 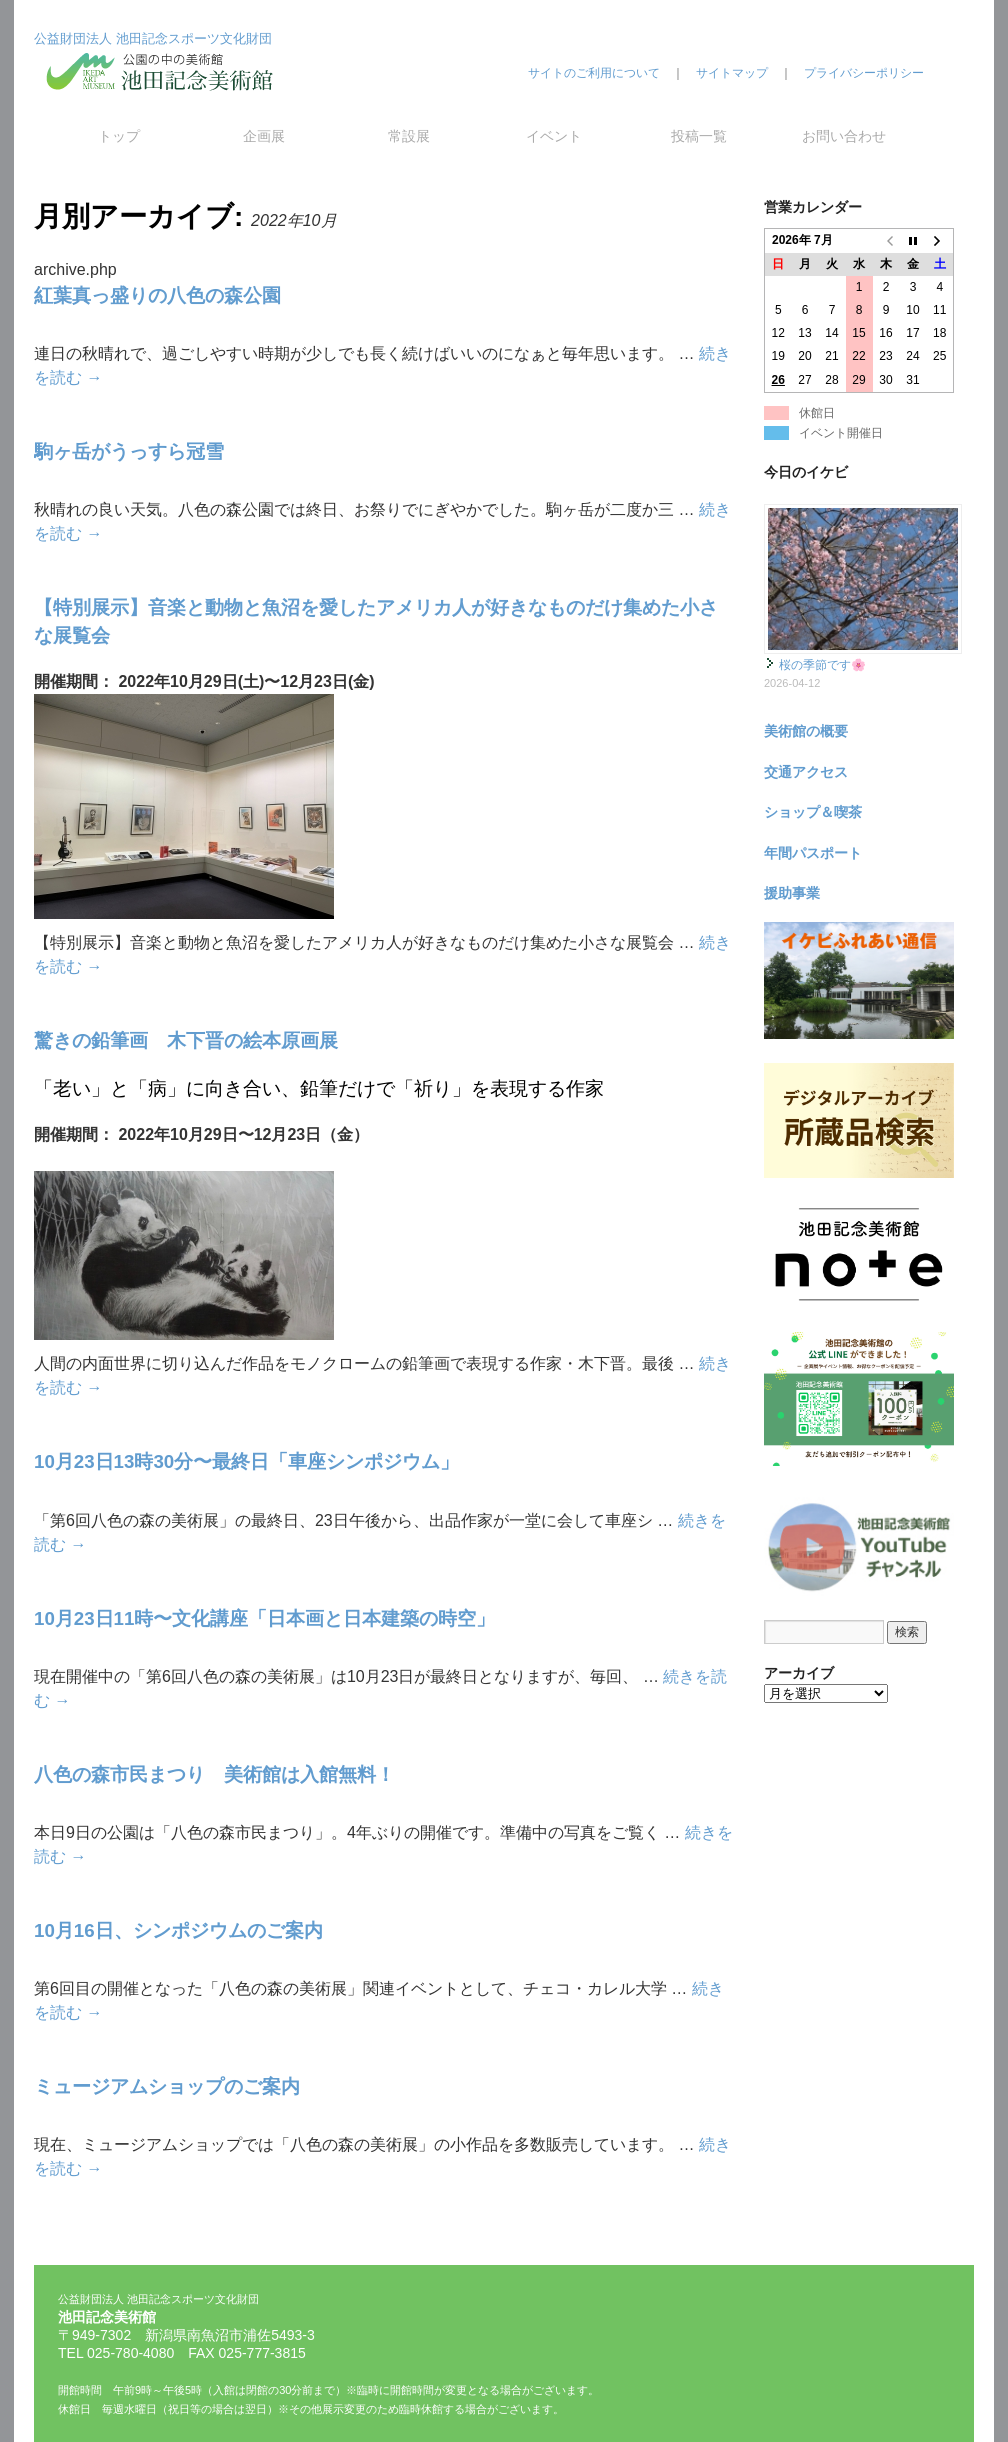 What do you see at coordinates (822, 665) in the screenshot?
I see `桜の季節です🌸` at bounding box center [822, 665].